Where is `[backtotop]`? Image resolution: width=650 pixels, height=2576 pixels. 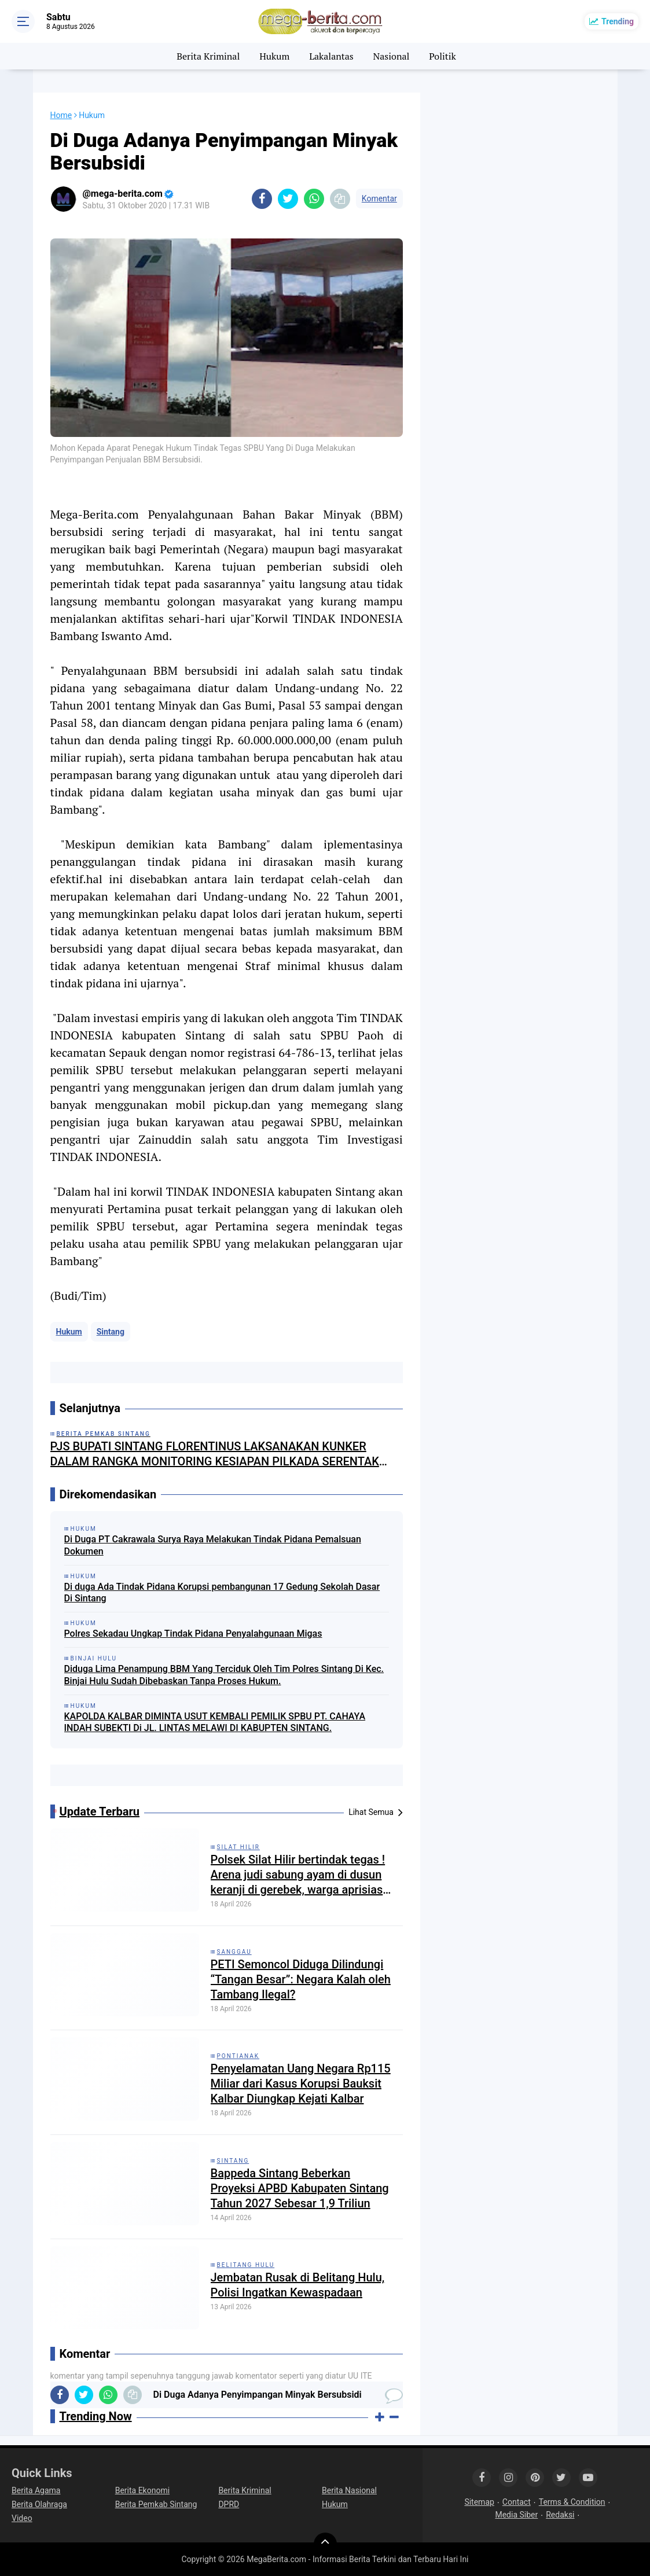 [backtotop] is located at coordinates (325, 2544).